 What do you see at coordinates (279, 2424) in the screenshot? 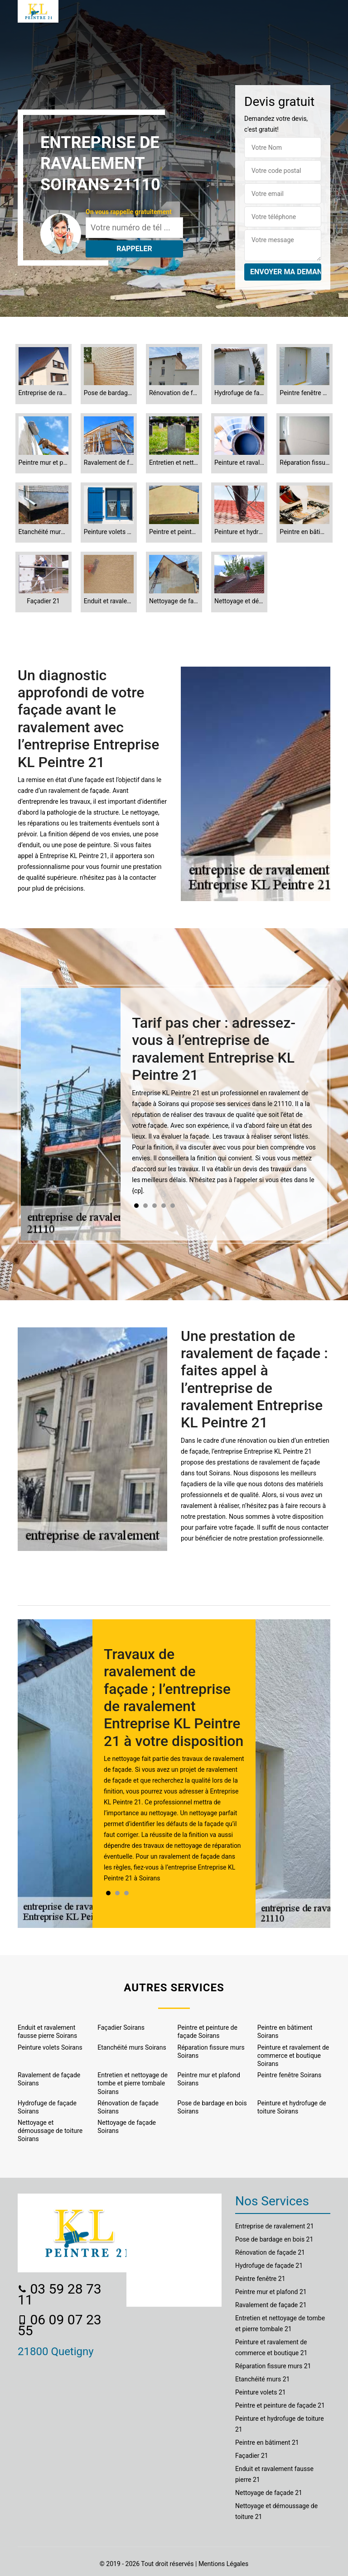
I see `Peinture et hydrofuge de toiture 21` at bounding box center [279, 2424].